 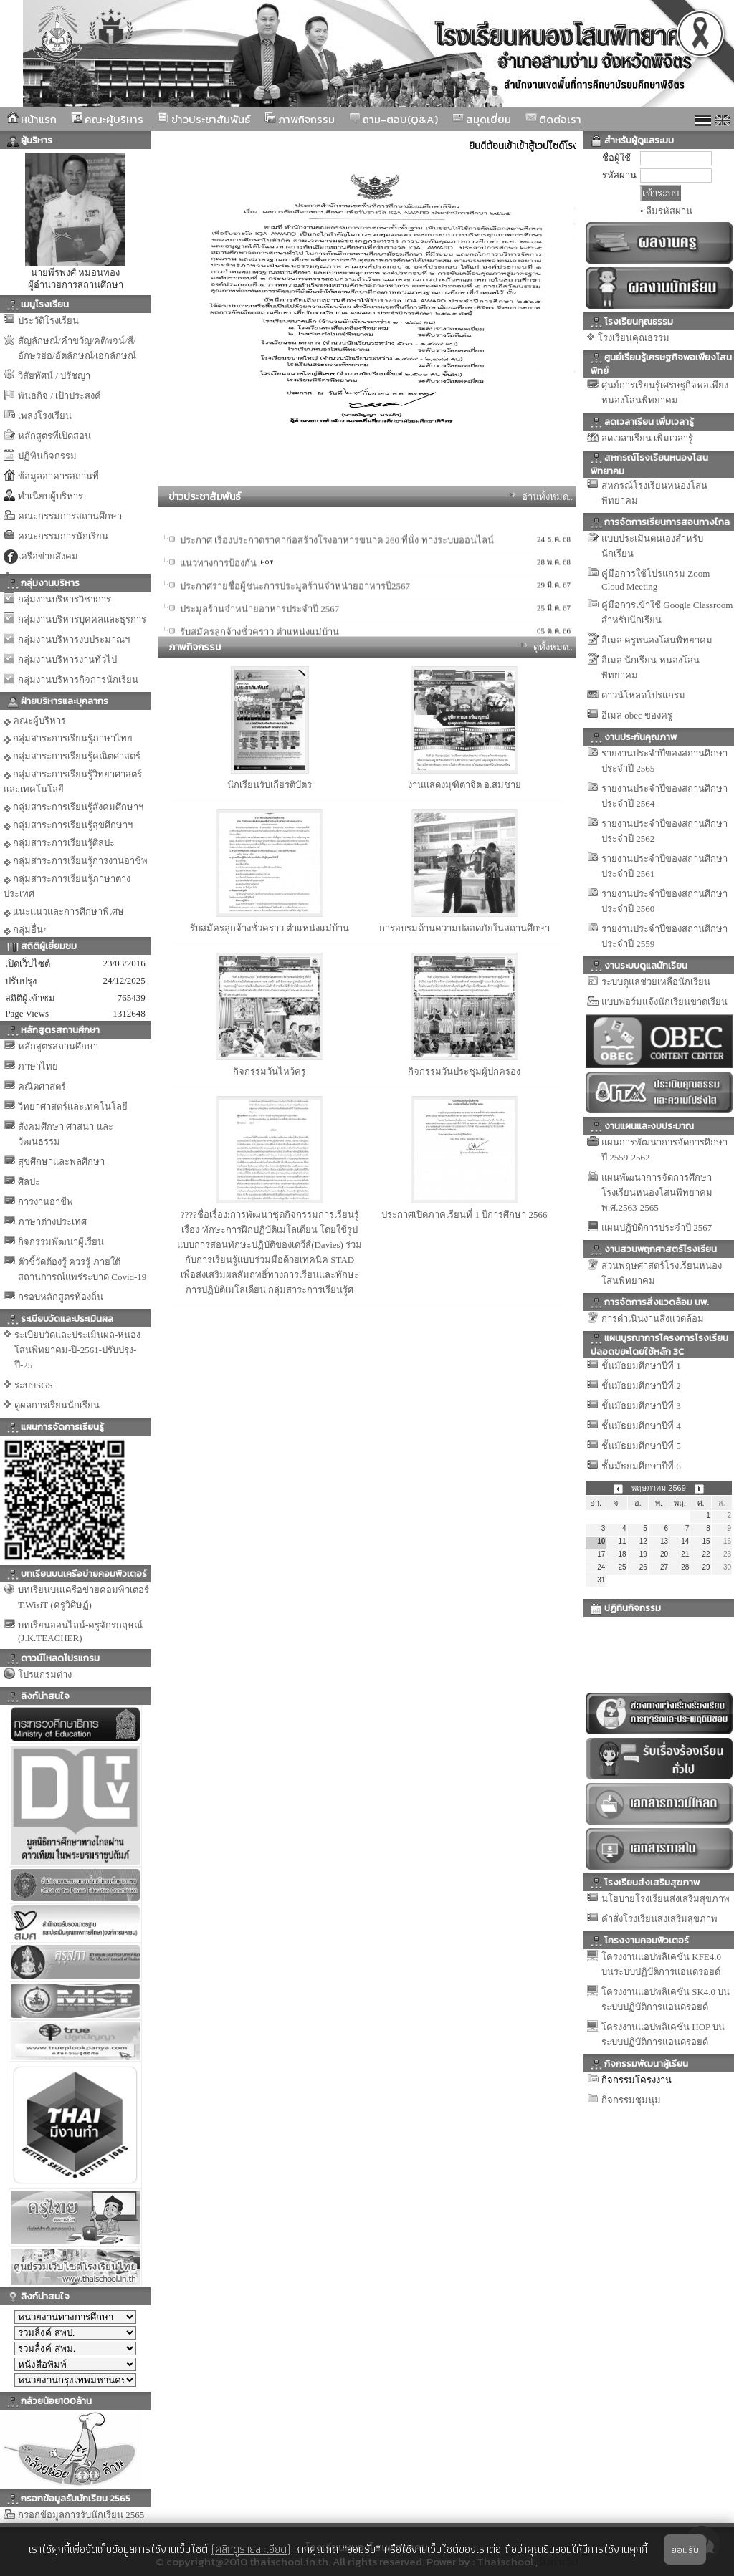 I want to click on แผนปฏิบัติการประจำปี 2567, so click(x=656, y=1227).